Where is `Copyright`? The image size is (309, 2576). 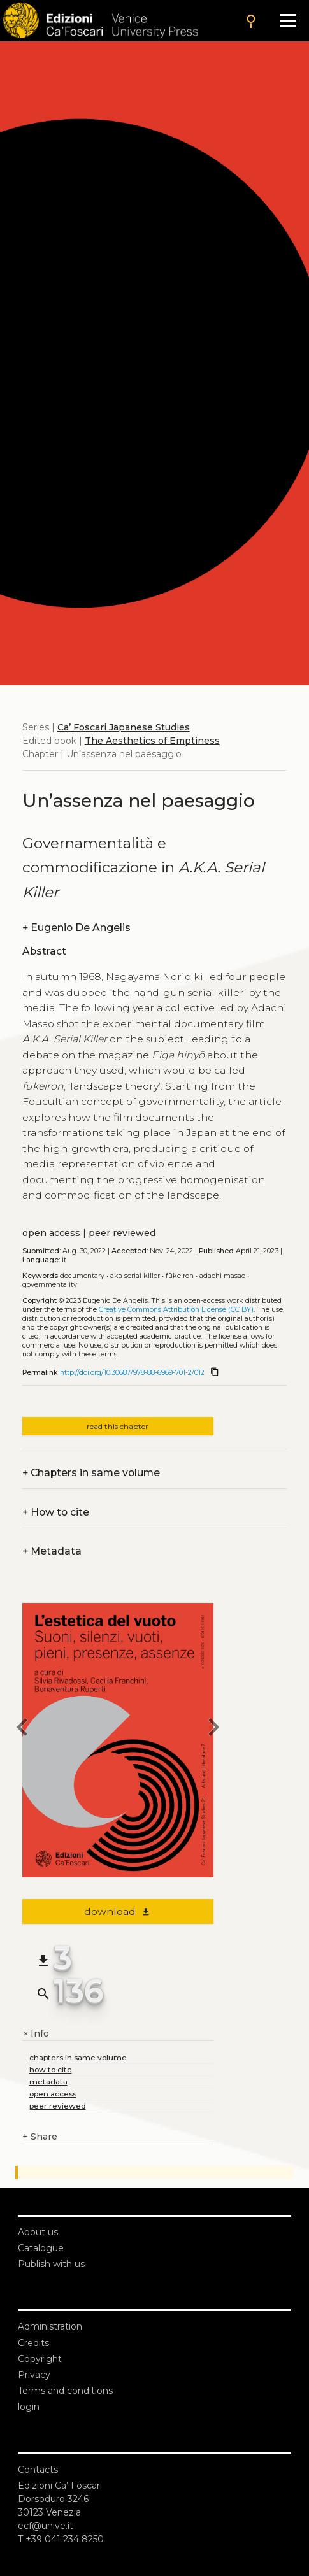
Copyright is located at coordinates (40, 2359).